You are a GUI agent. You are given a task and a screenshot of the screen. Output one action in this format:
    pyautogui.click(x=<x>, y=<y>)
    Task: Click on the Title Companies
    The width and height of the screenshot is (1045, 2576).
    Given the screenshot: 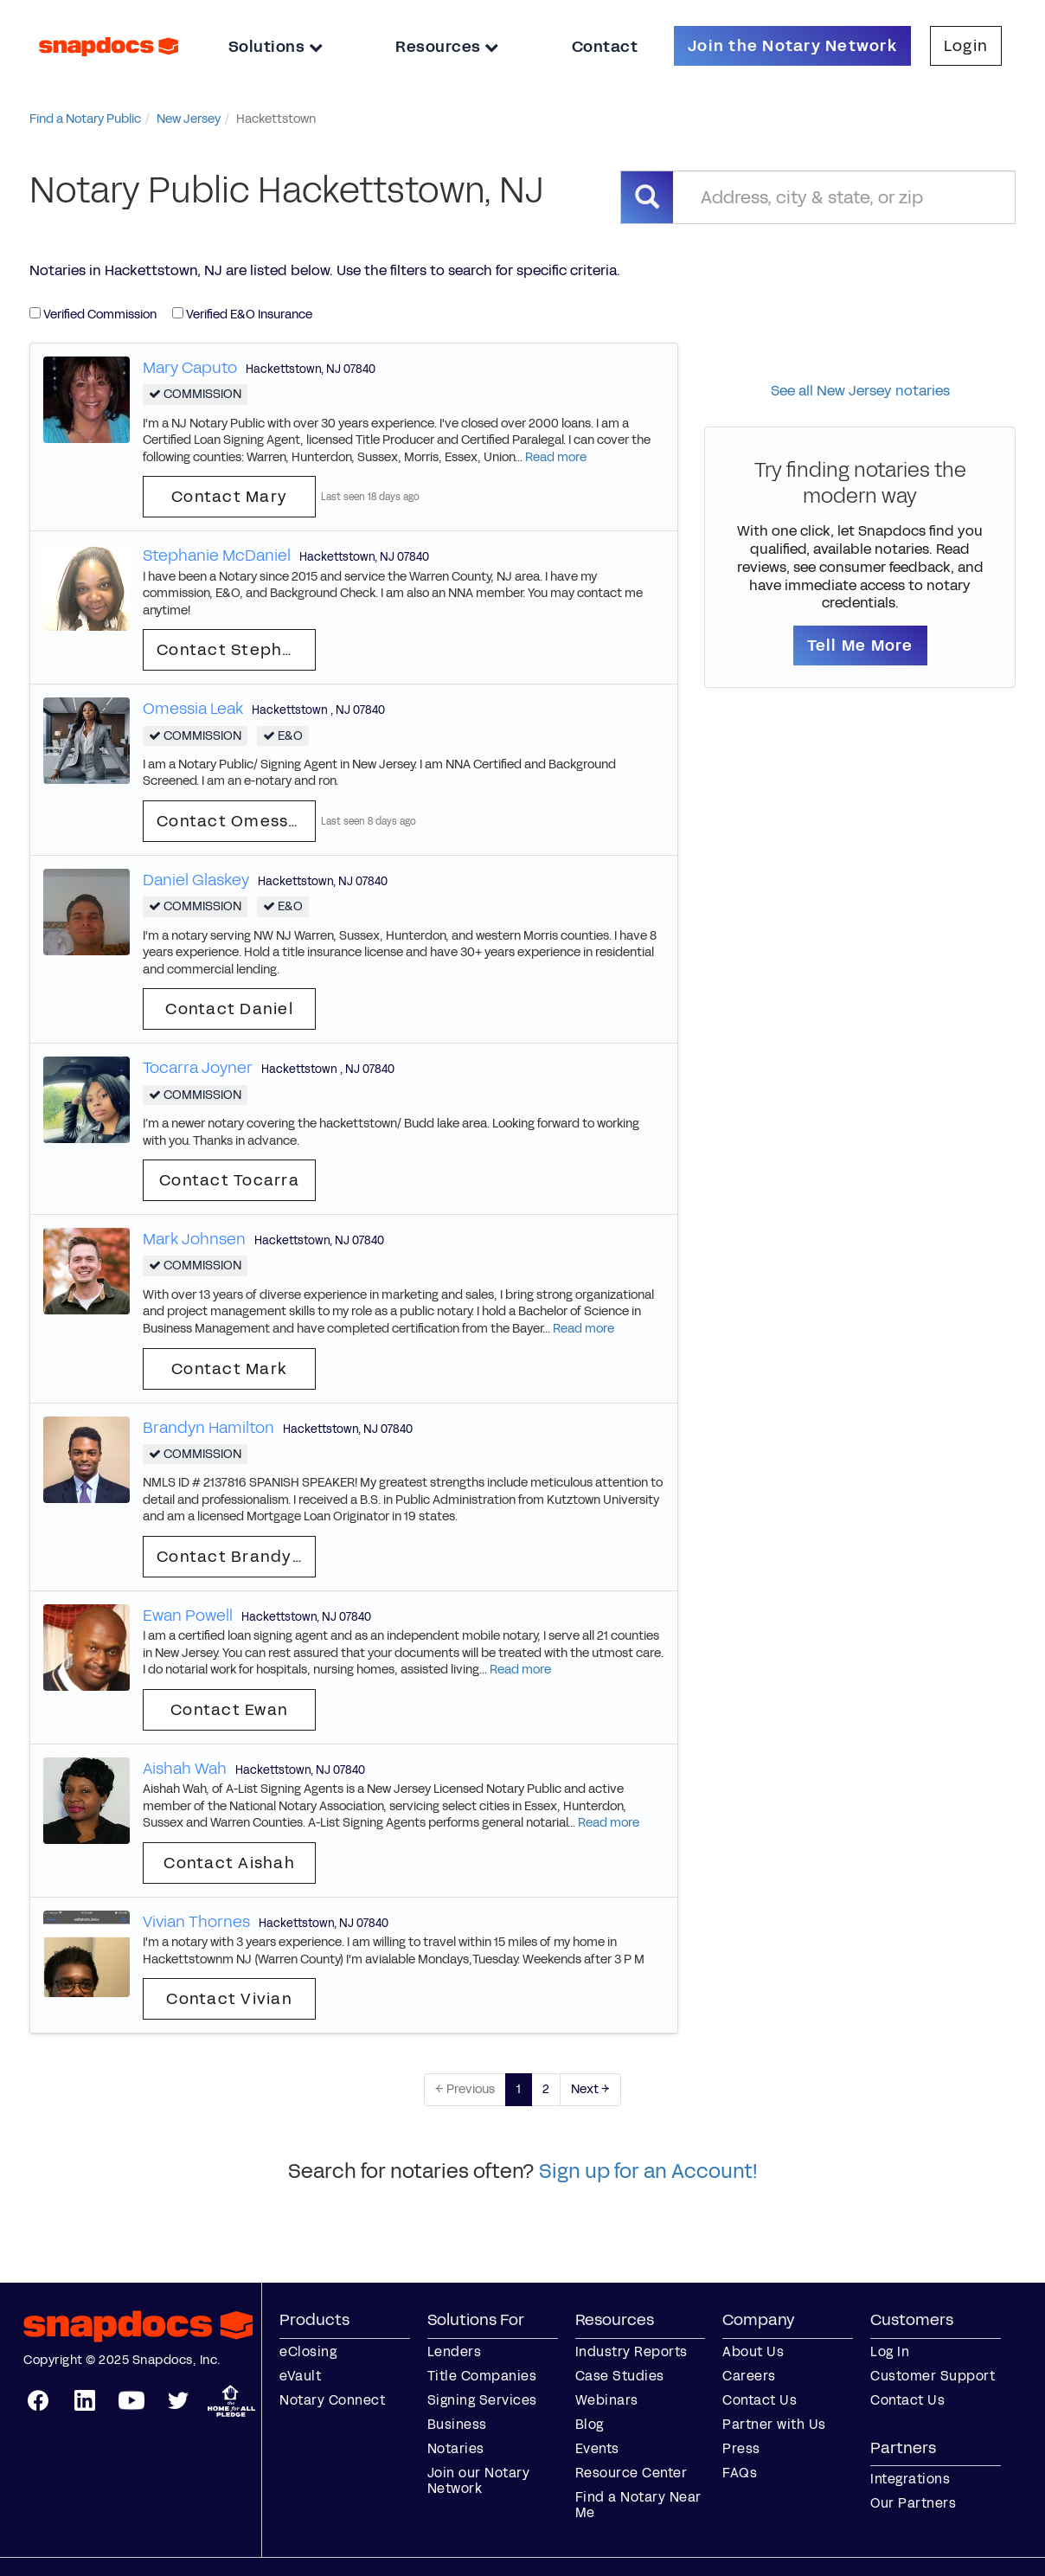 What is the action you would take?
    pyautogui.click(x=482, y=2376)
    